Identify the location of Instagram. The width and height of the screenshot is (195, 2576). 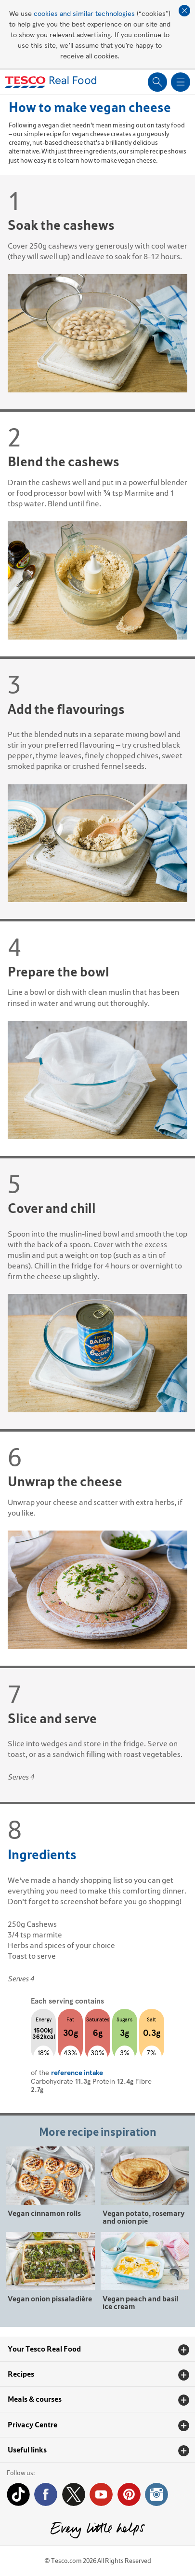
(156, 2494).